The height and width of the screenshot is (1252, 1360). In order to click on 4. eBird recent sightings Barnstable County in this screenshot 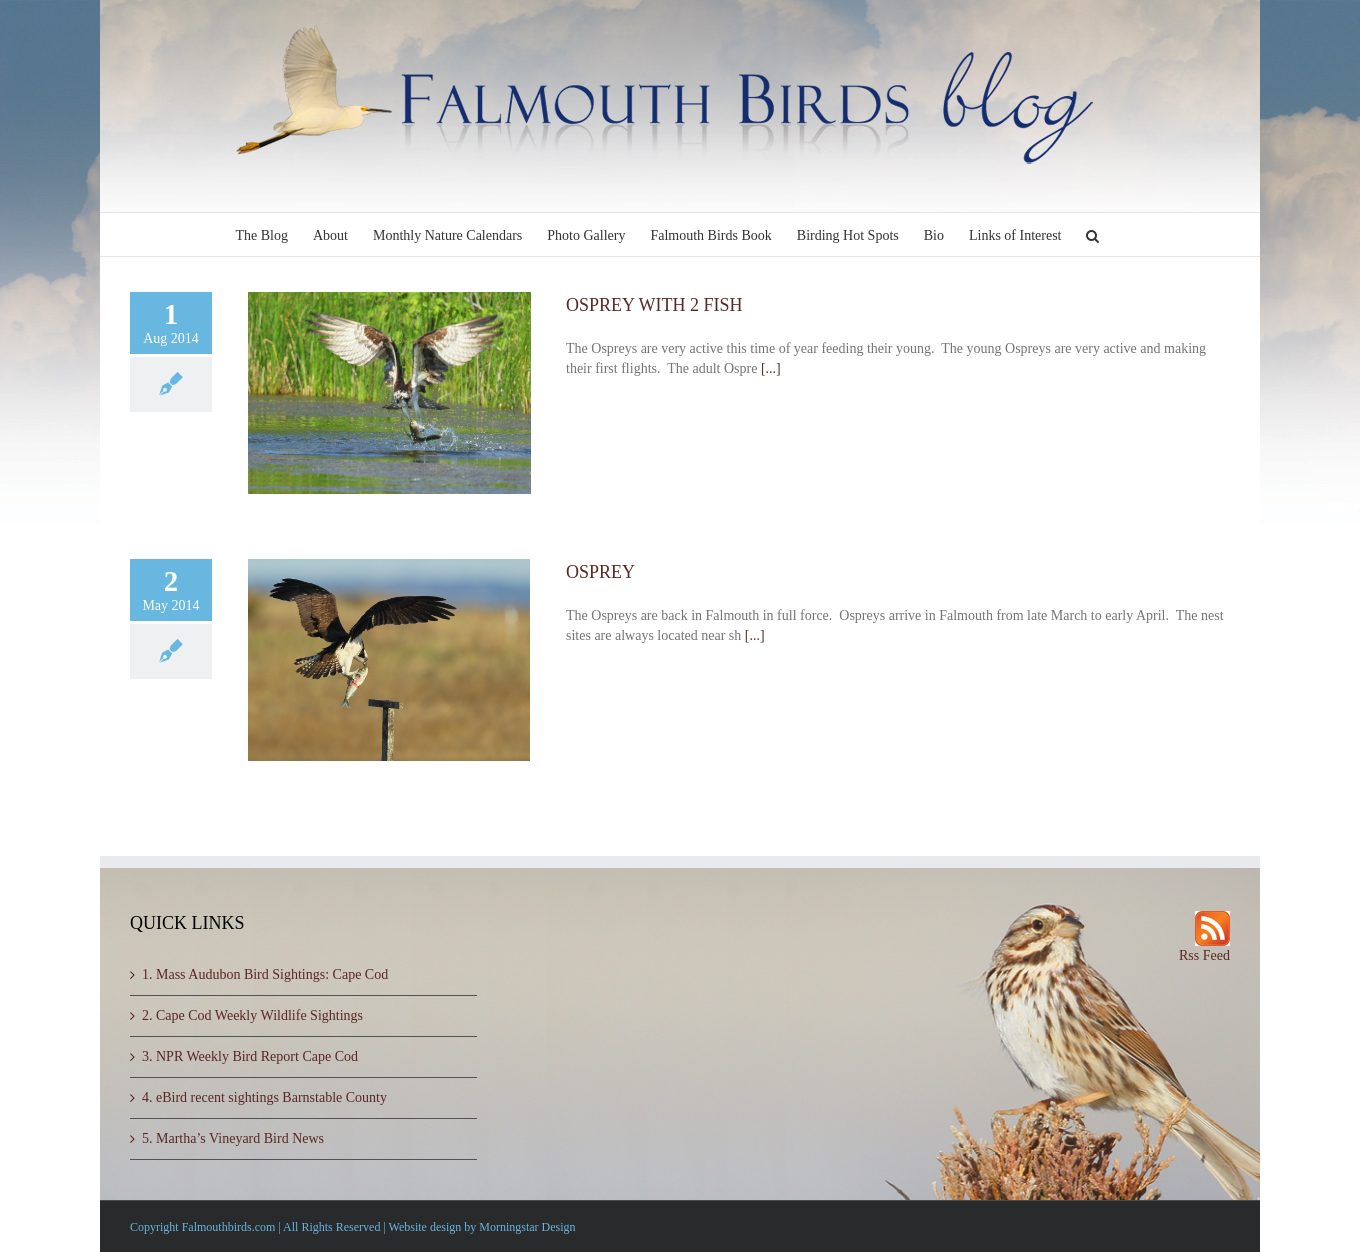, I will do `click(264, 1097)`.